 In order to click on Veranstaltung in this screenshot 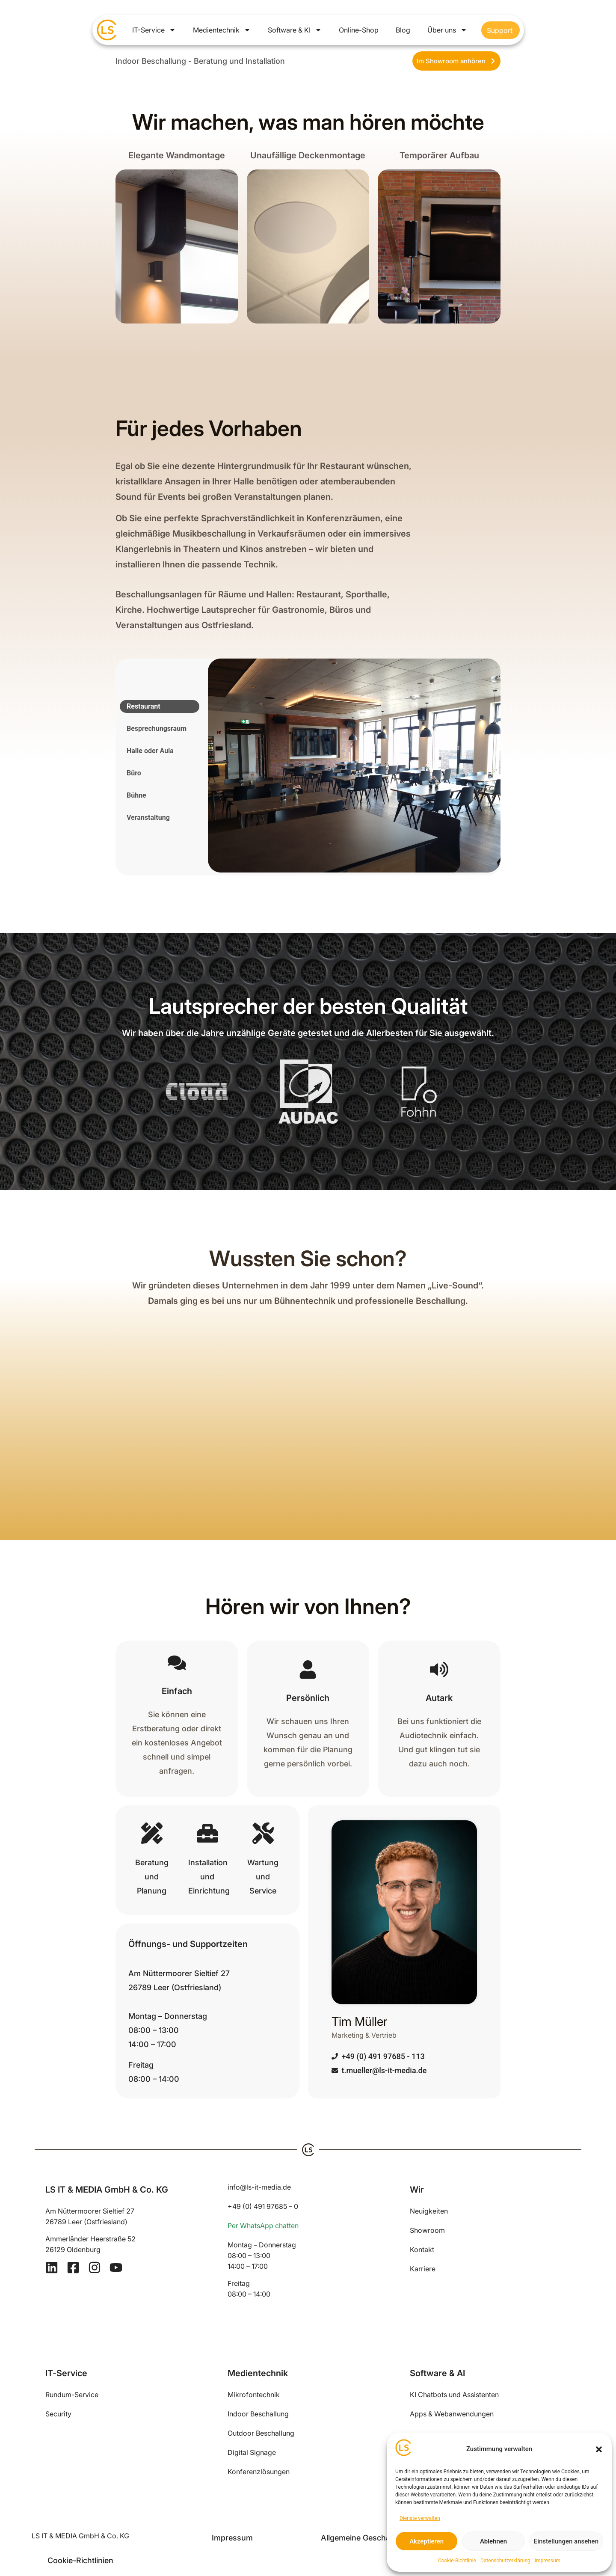, I will do `click(148, 817)`.